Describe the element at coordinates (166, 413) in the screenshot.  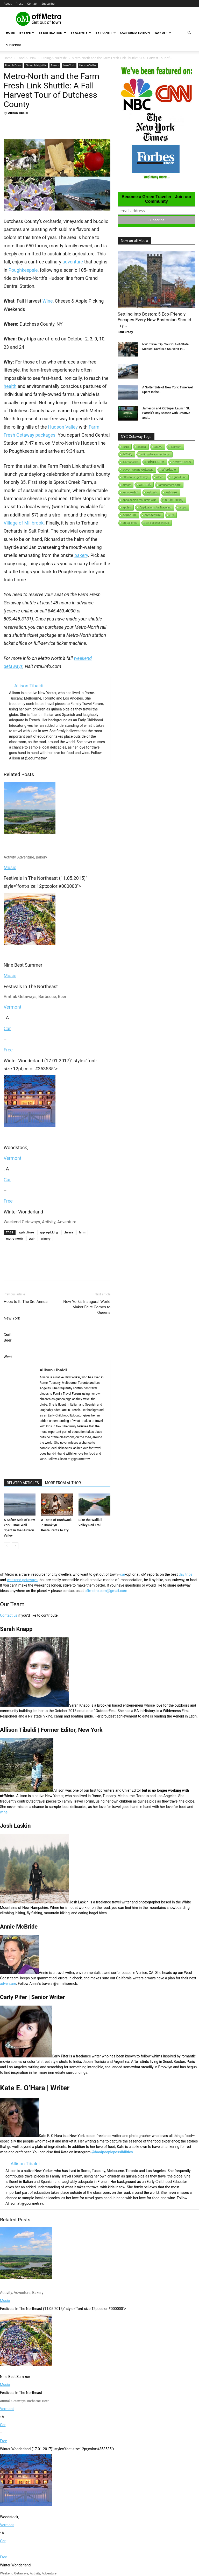
I see `Jameson and KidSuper Launch St. Patrick’s Day Season with Creative and...` at that location.